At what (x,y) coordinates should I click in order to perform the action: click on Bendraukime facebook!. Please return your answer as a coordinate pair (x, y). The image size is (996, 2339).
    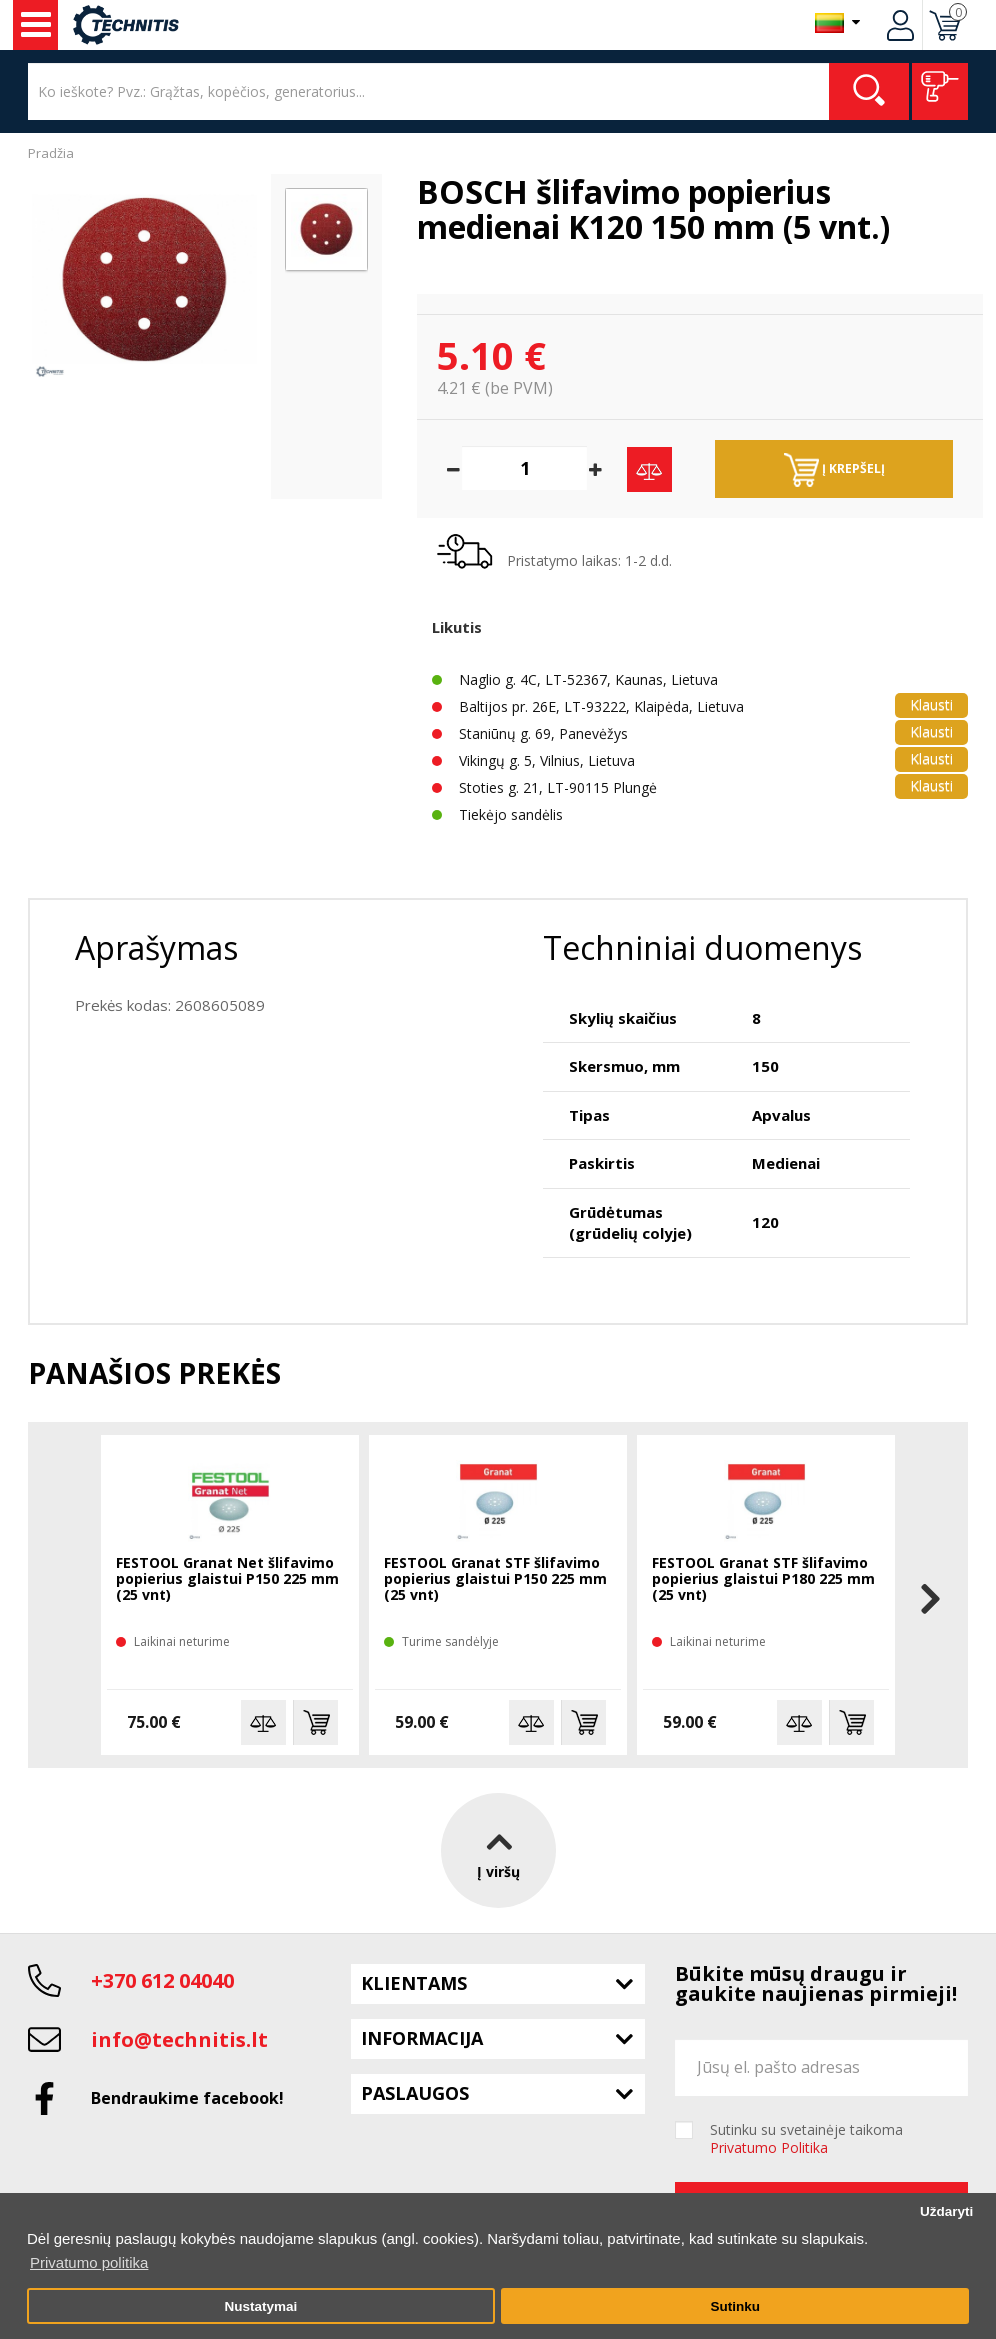
    Looking at the image, I should click on (187, 2098).